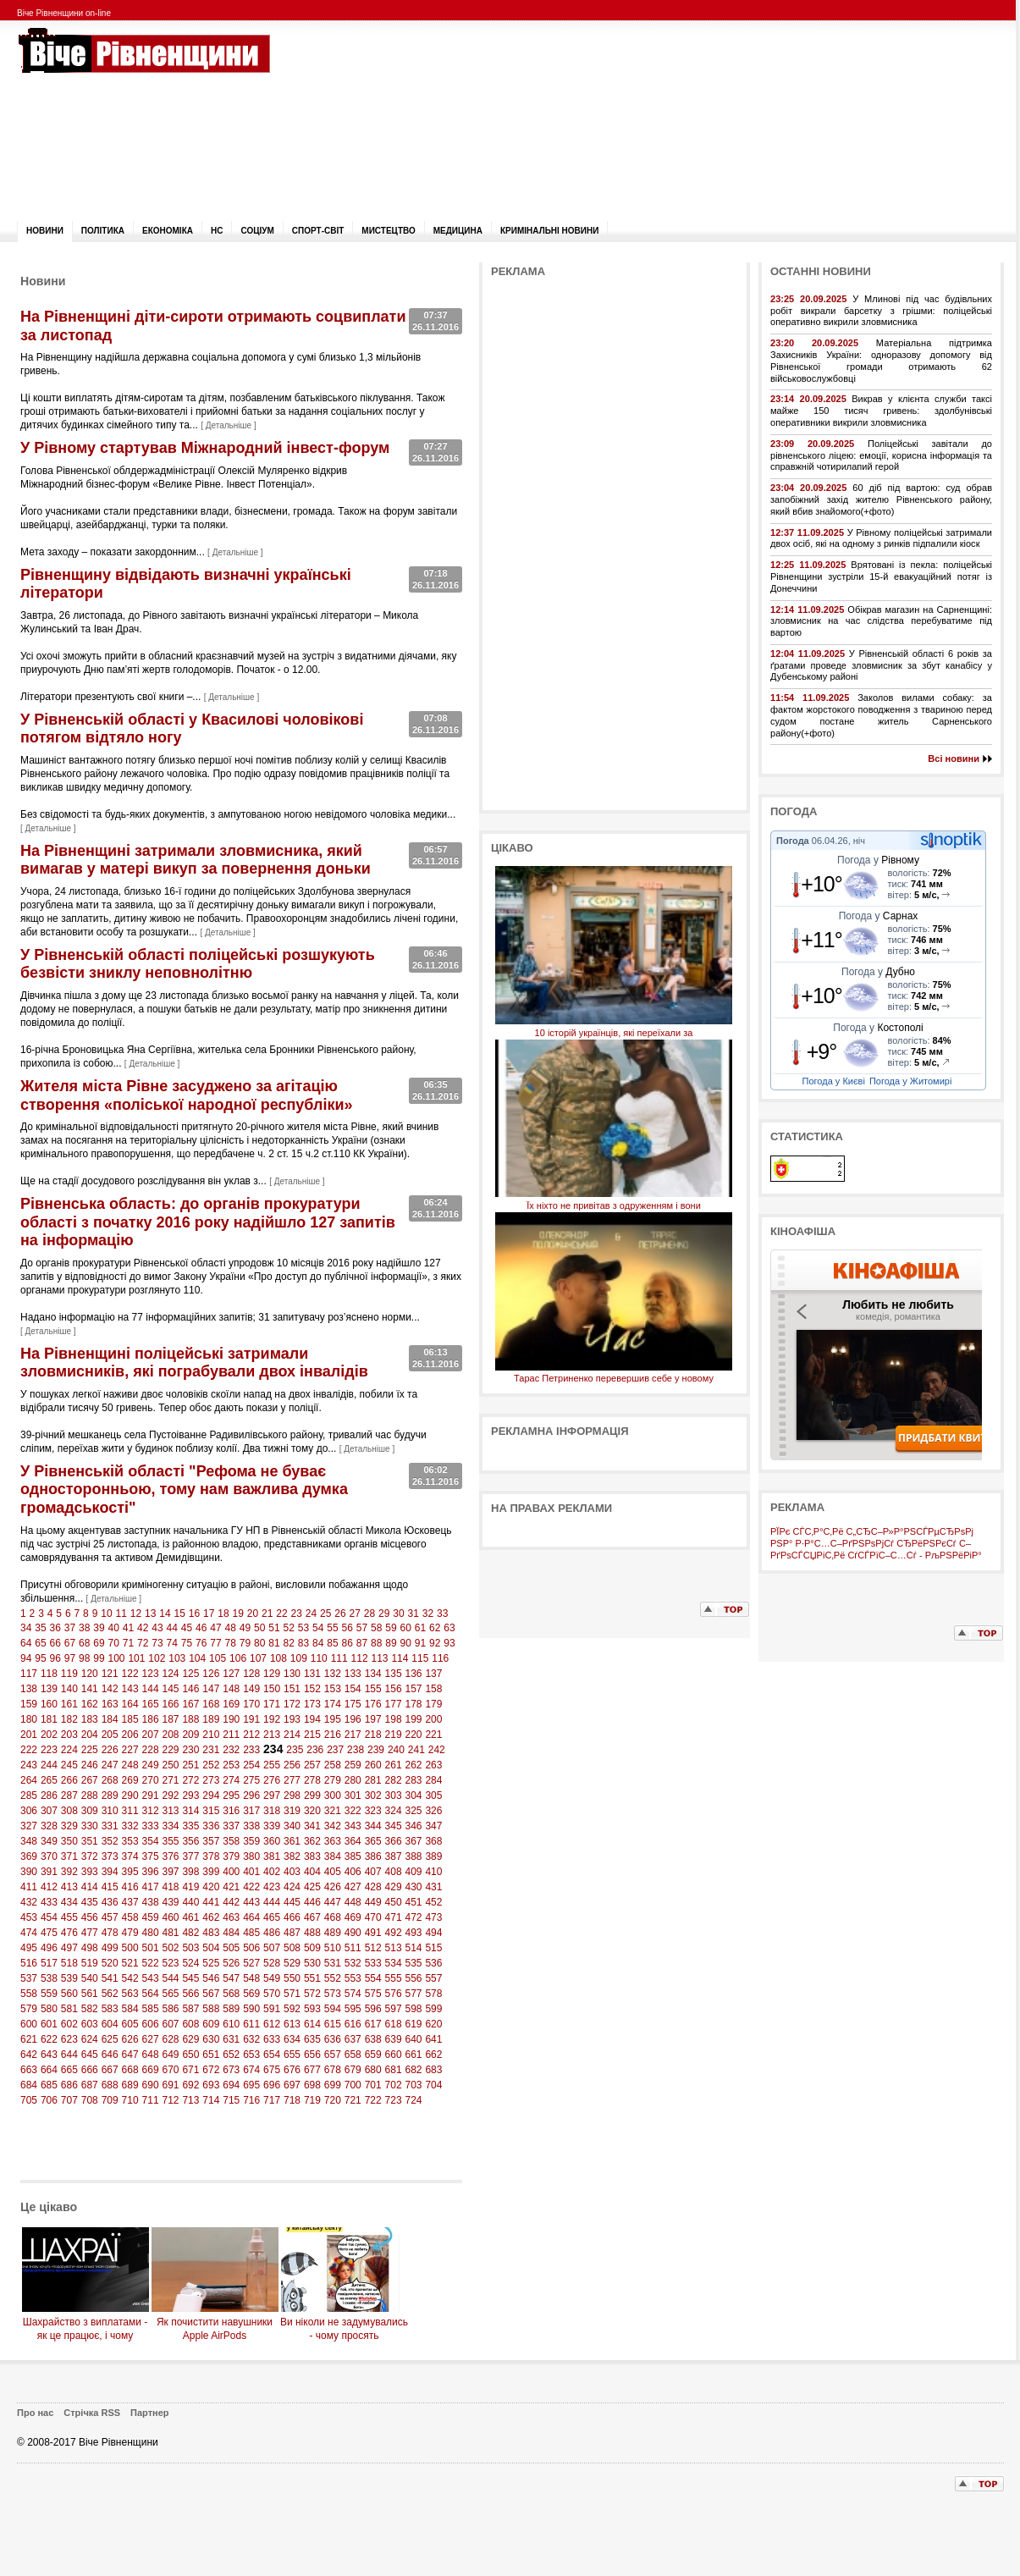 The width and height of the screenshot is (1020, 2576). What do you see at coordinates (251, 1734) in the screenshot?
I see `212` at bounding box center [251, 1734].